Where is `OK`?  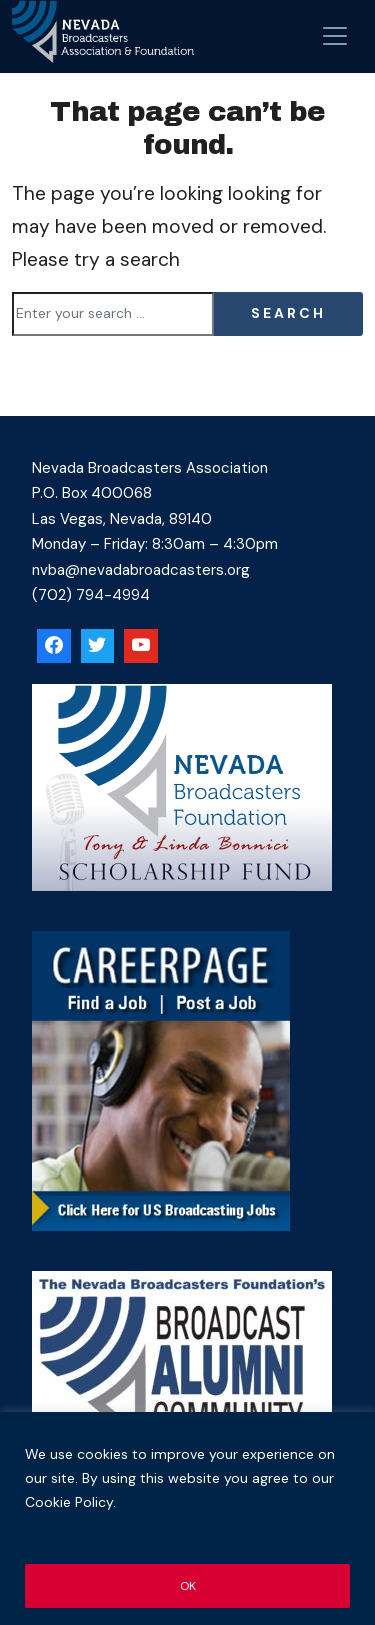
OK is located at coordinates (187, 1586).